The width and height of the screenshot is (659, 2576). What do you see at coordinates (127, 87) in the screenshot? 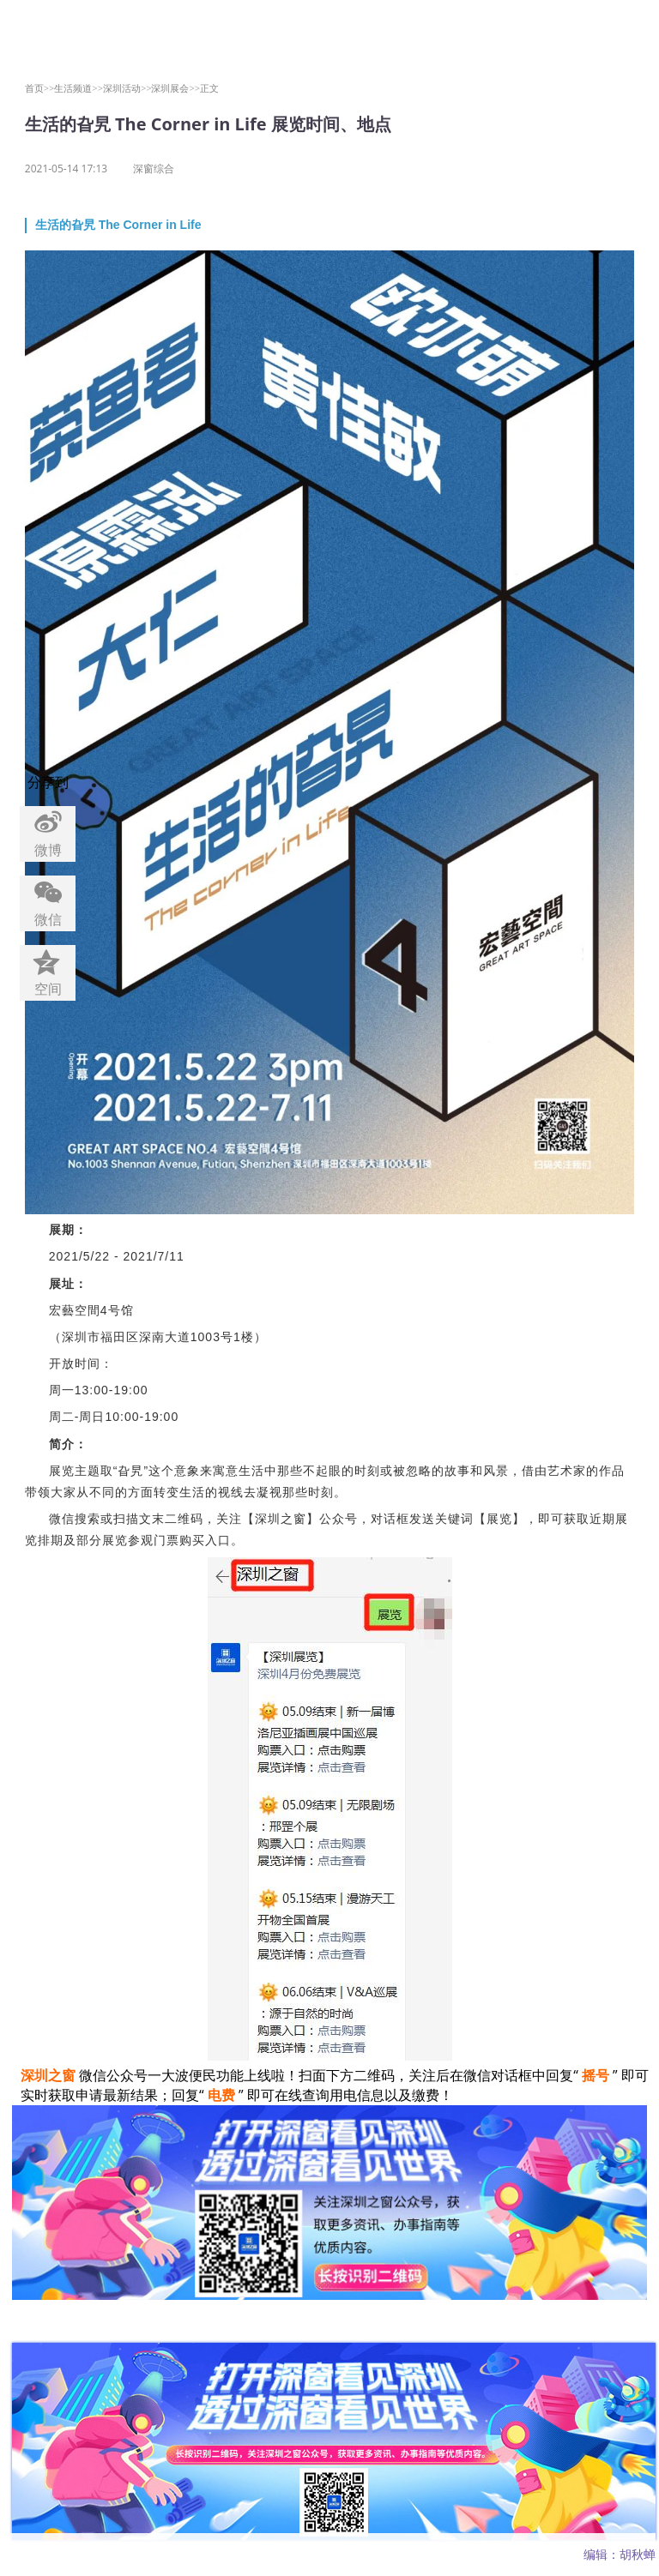
I see `深圳活动>>` at bounding box center [127, 87].